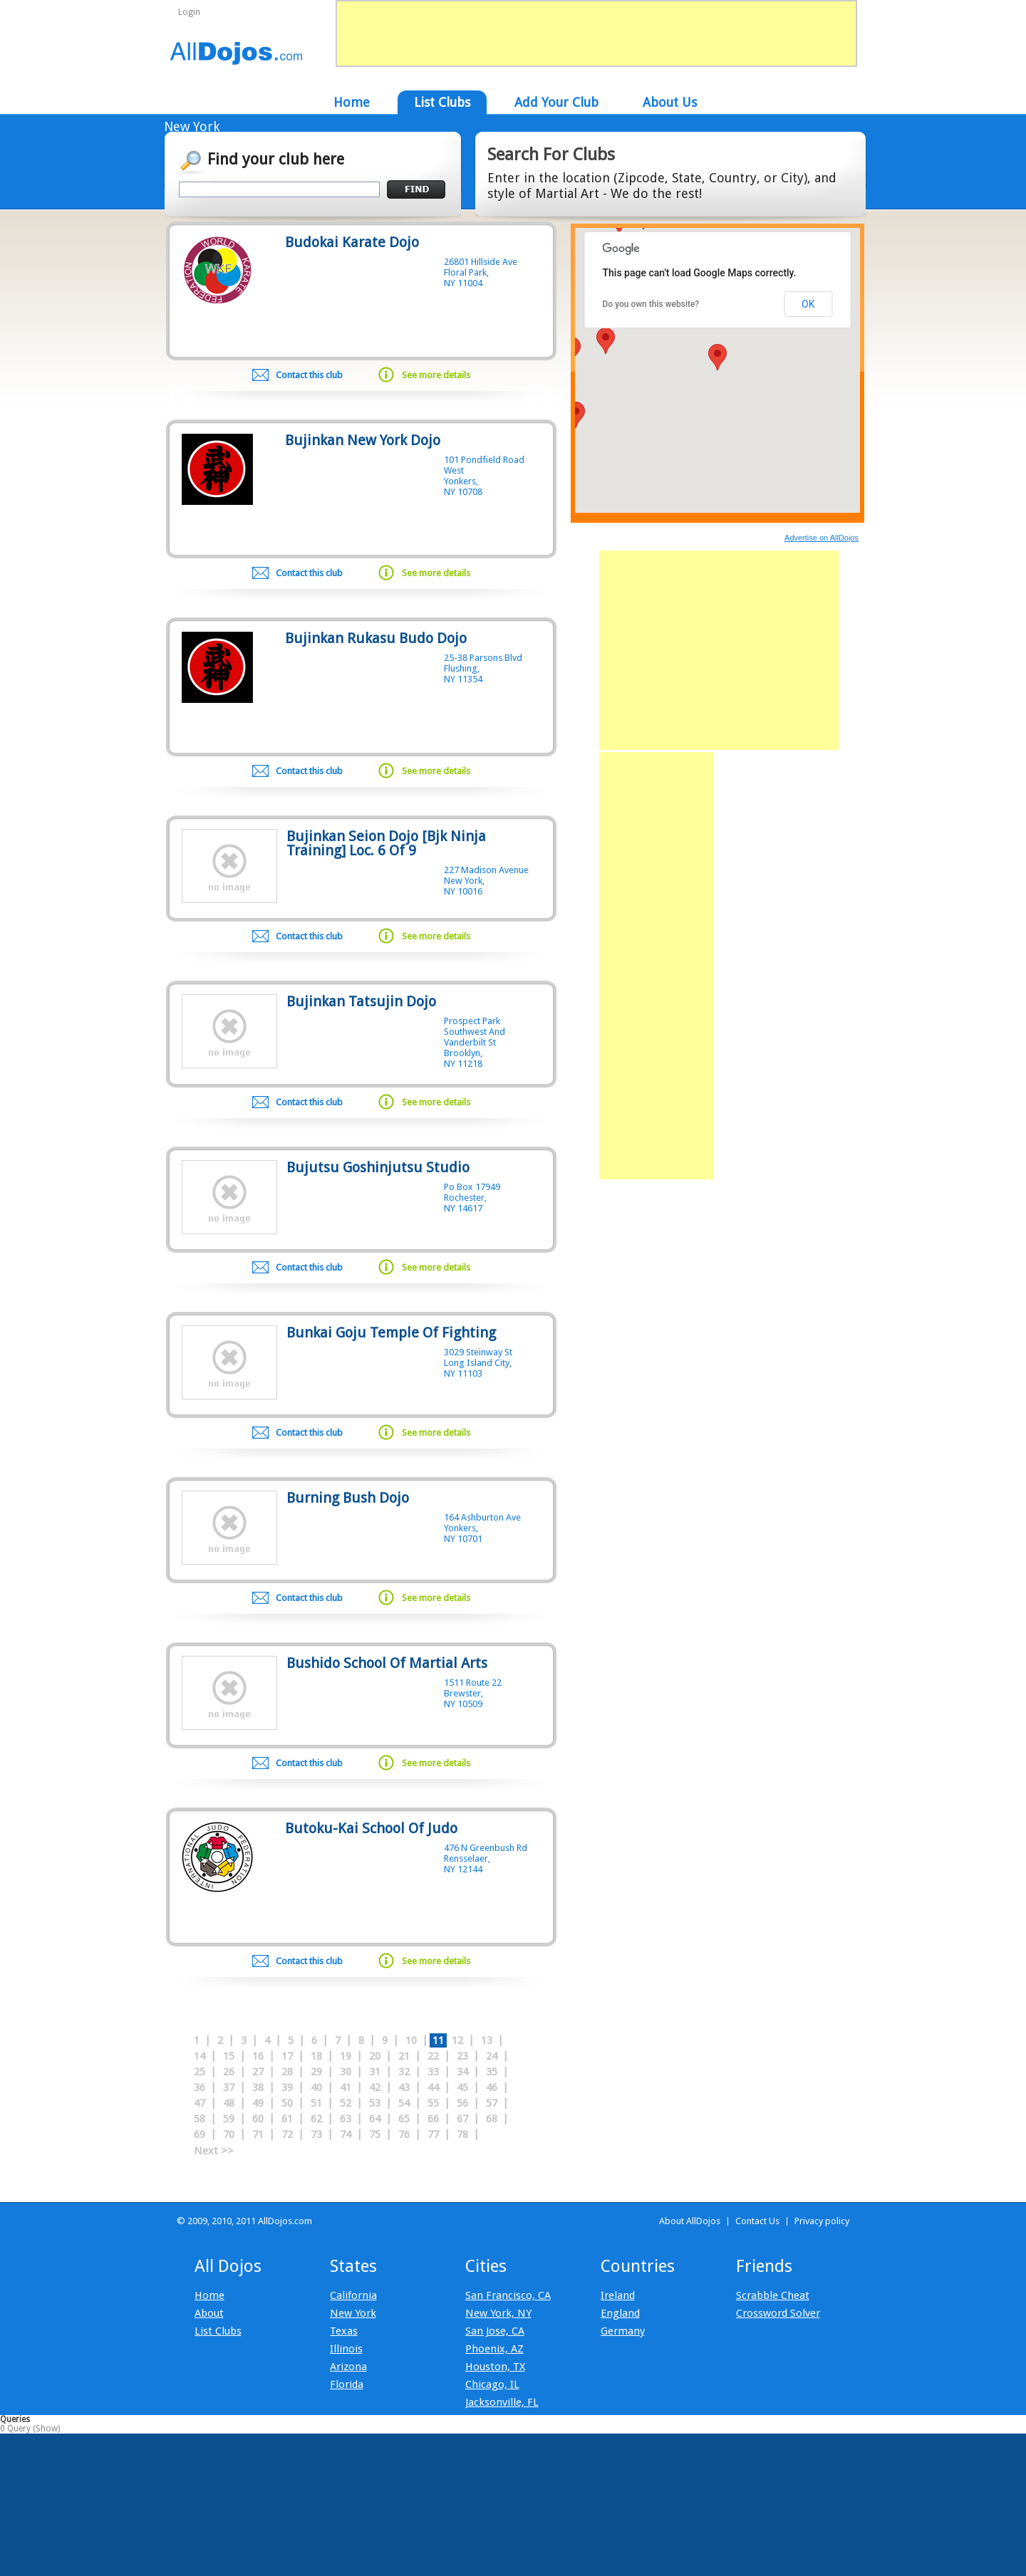  Describe the element at coordinates (491, 2056) in the screenshot. I see `24` at that location.